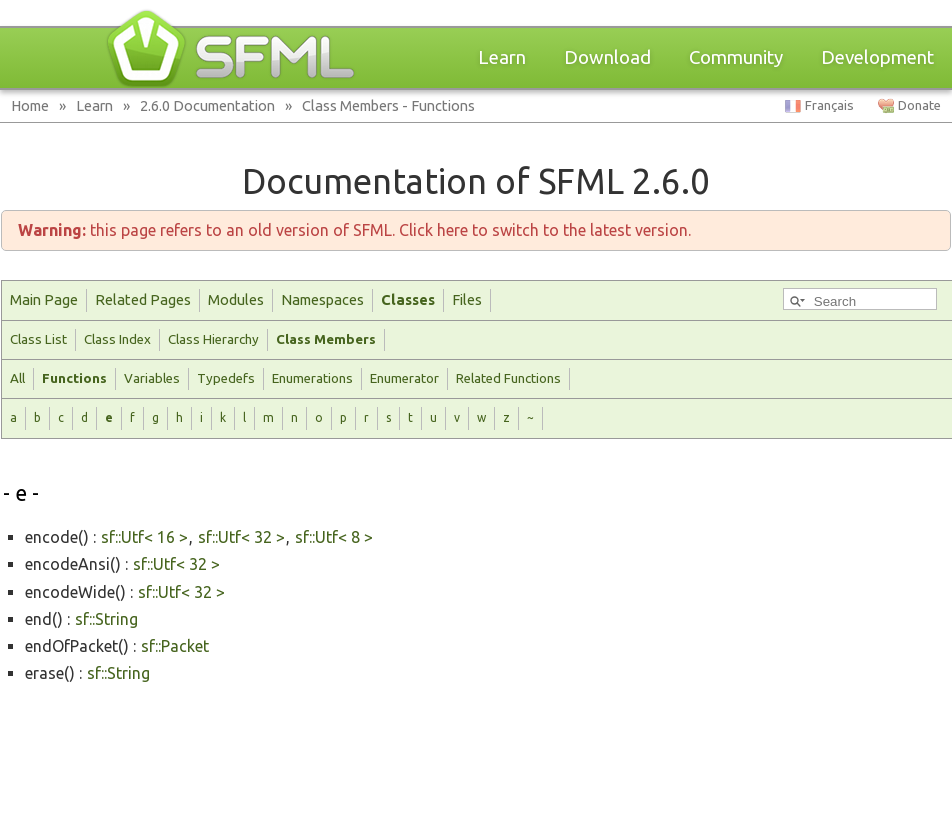  I want to click on sf::Utf< 16 >, so click(144, 537).